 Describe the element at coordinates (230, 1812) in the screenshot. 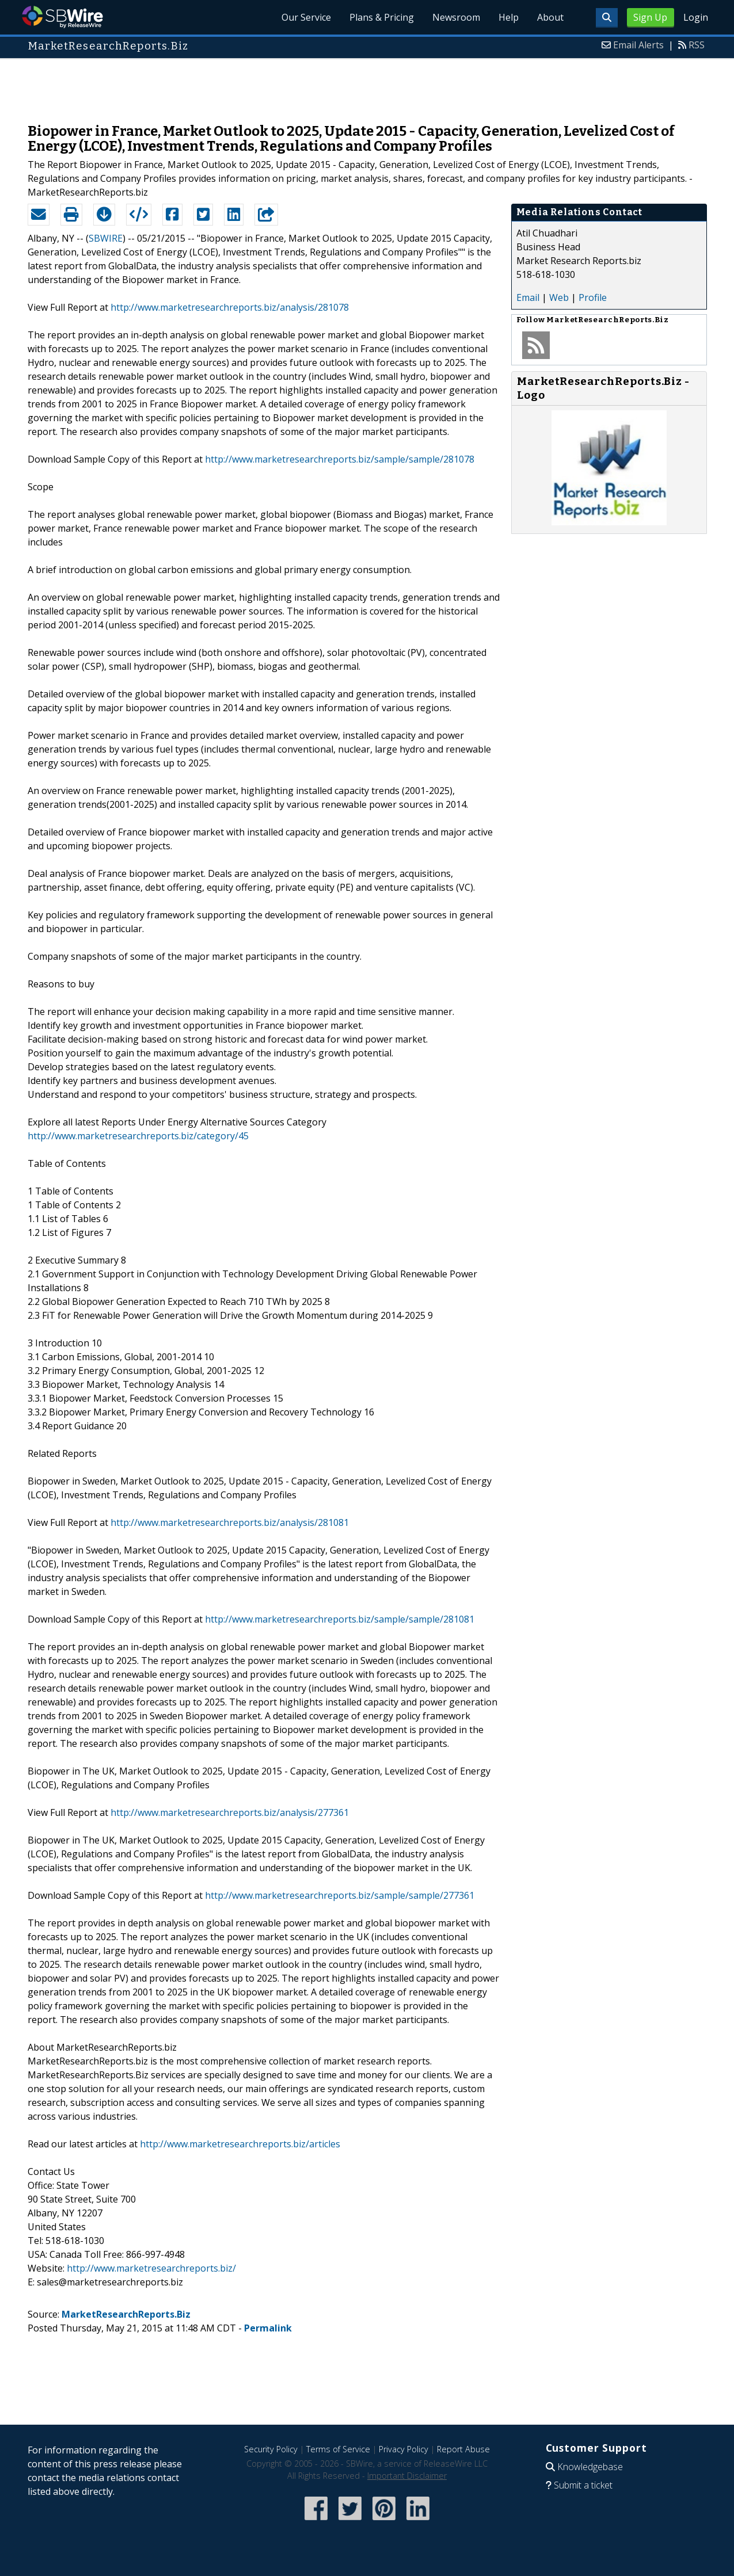

I see `http://www.marketresearchreports.biz/analysis/277361` at that location.